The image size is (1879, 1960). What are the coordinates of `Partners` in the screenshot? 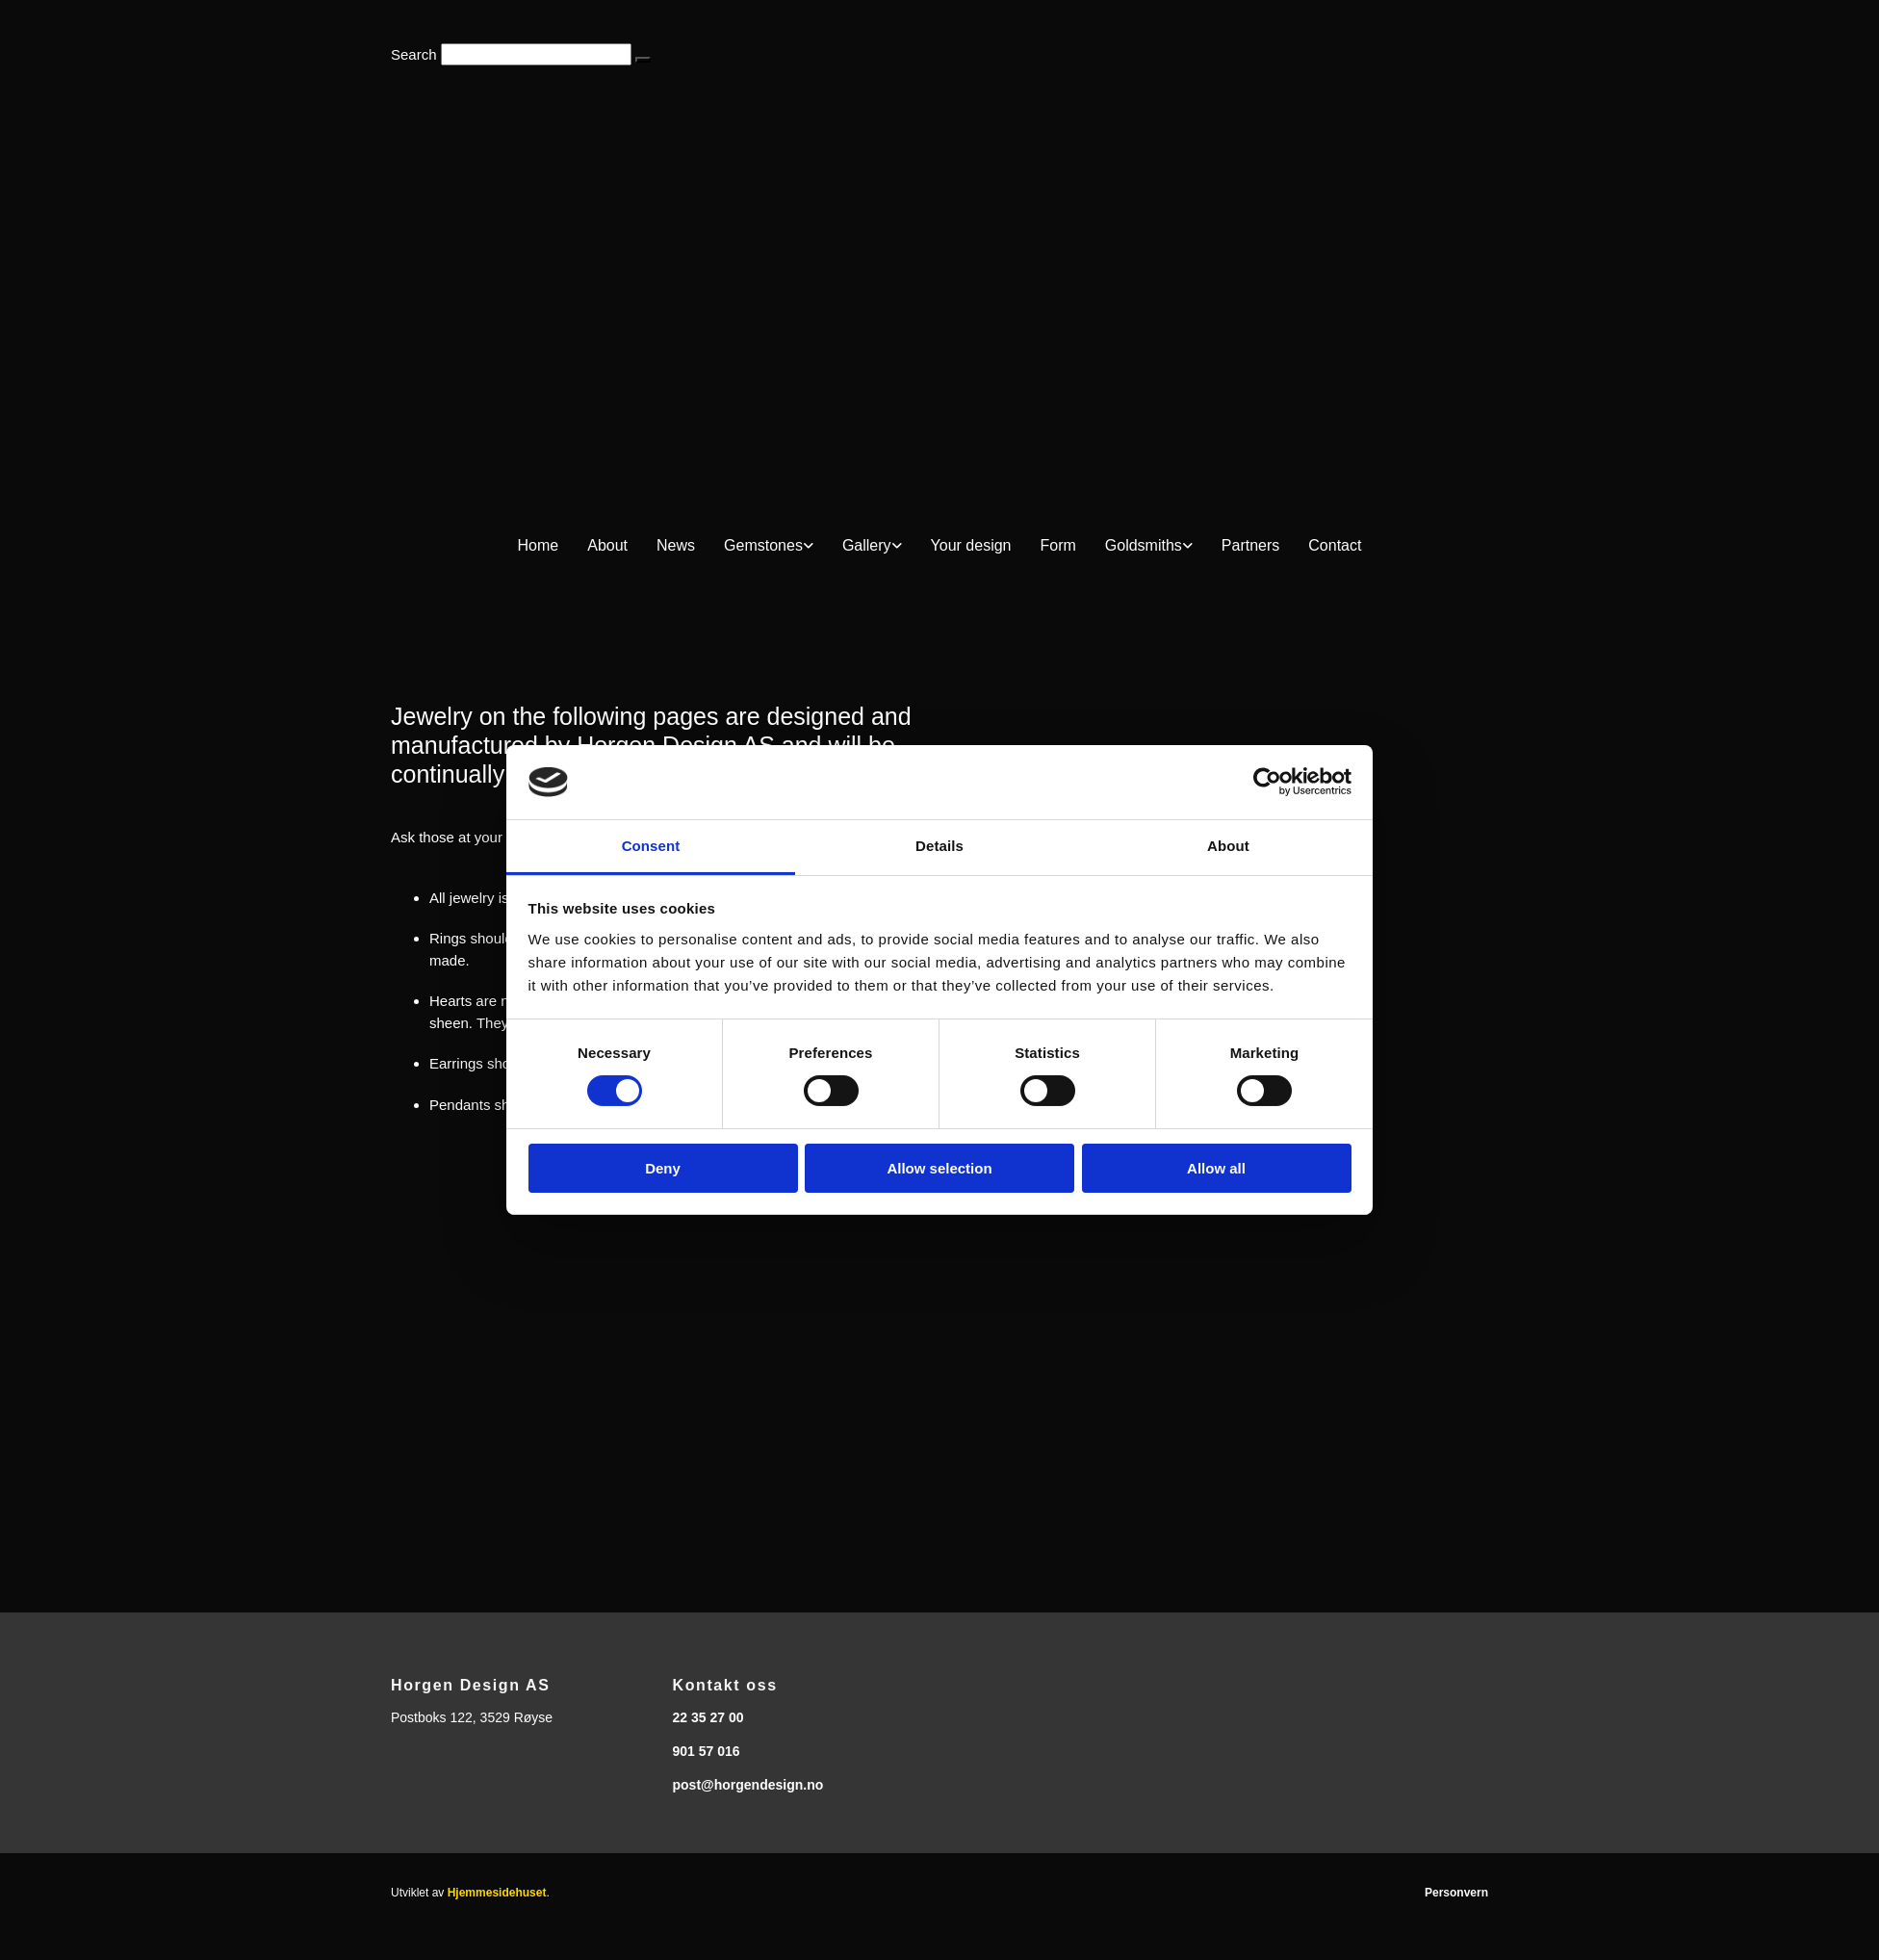 It's located at (1250, 545).